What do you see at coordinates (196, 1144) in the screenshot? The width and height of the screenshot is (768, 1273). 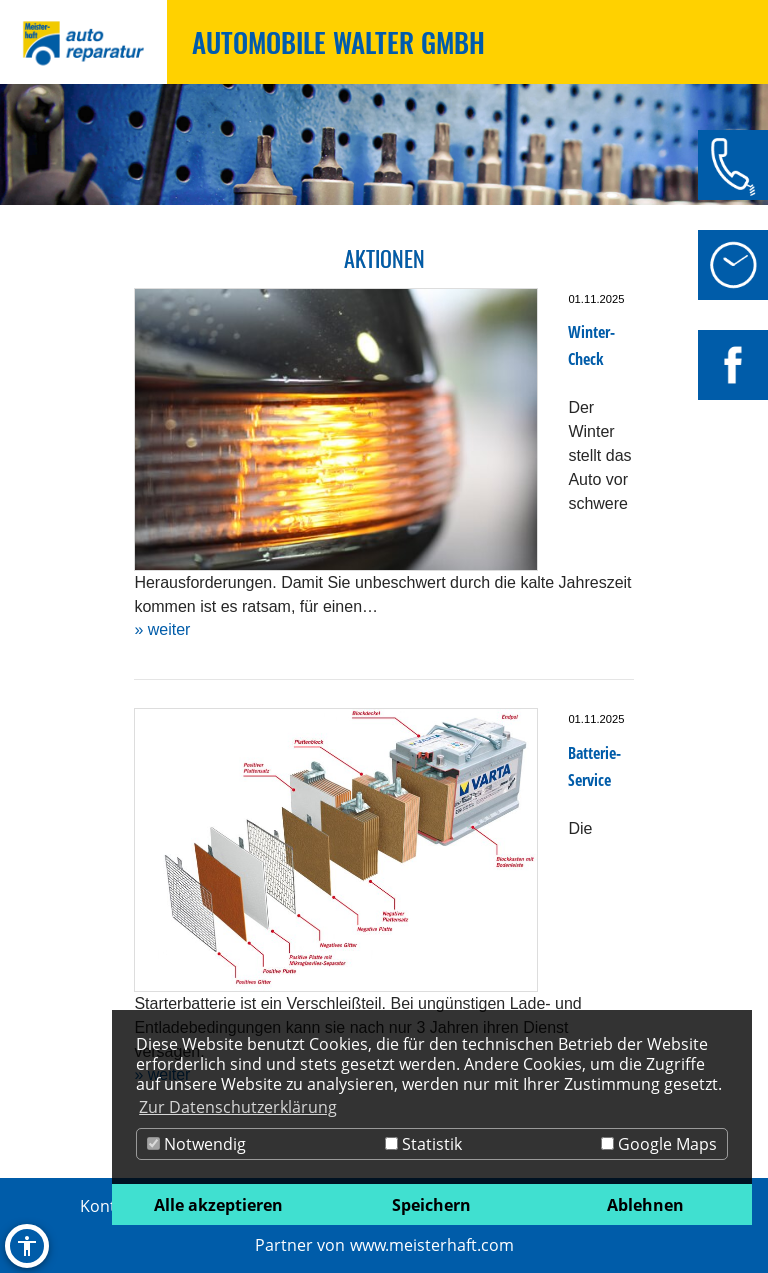 I see `Notwendig` at bounding box center [196, 1144].